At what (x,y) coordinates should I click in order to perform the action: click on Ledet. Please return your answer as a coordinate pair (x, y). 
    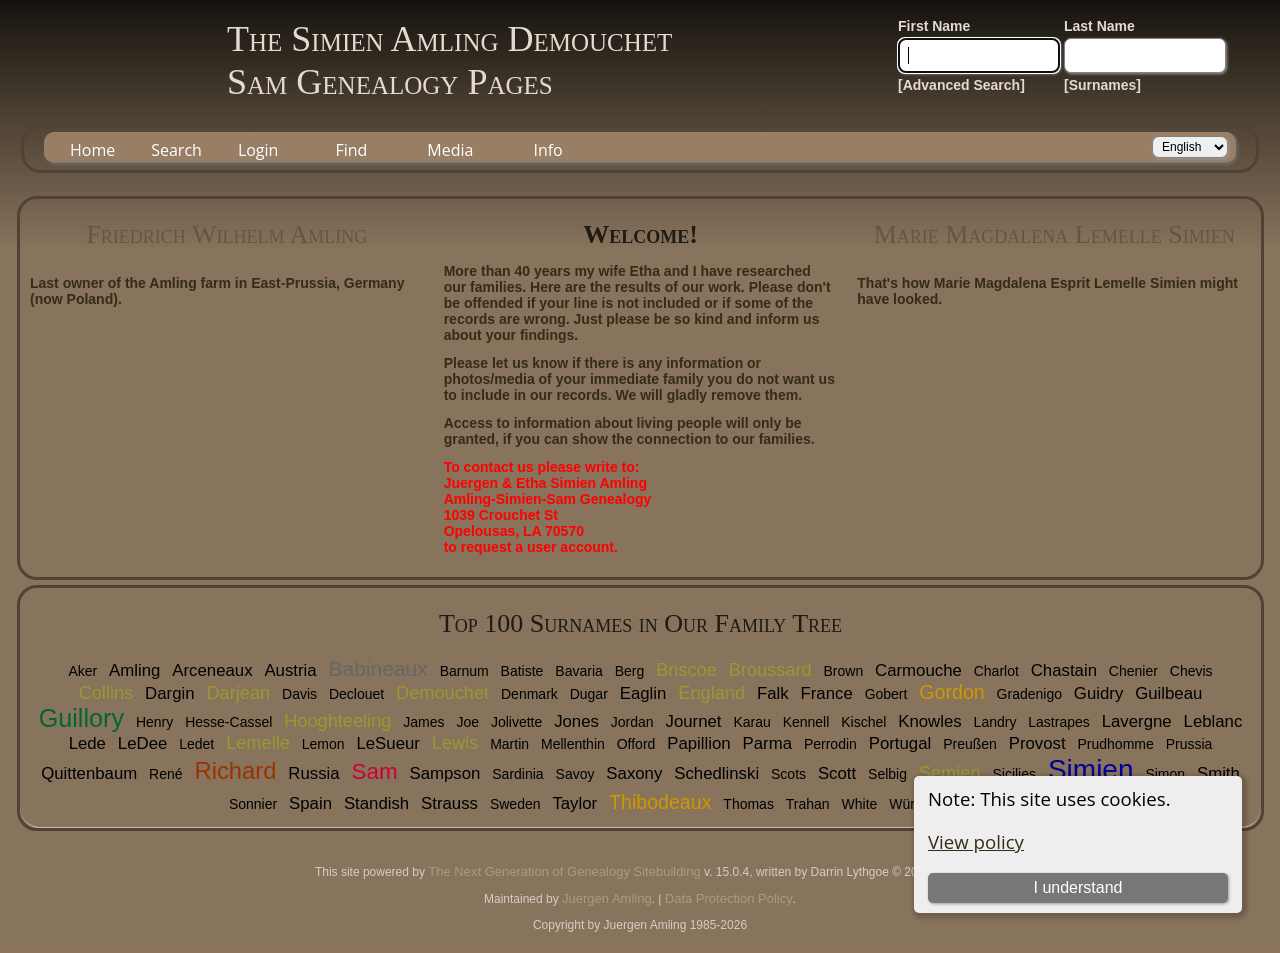
    Looking at the image, I should click on (196, 744).